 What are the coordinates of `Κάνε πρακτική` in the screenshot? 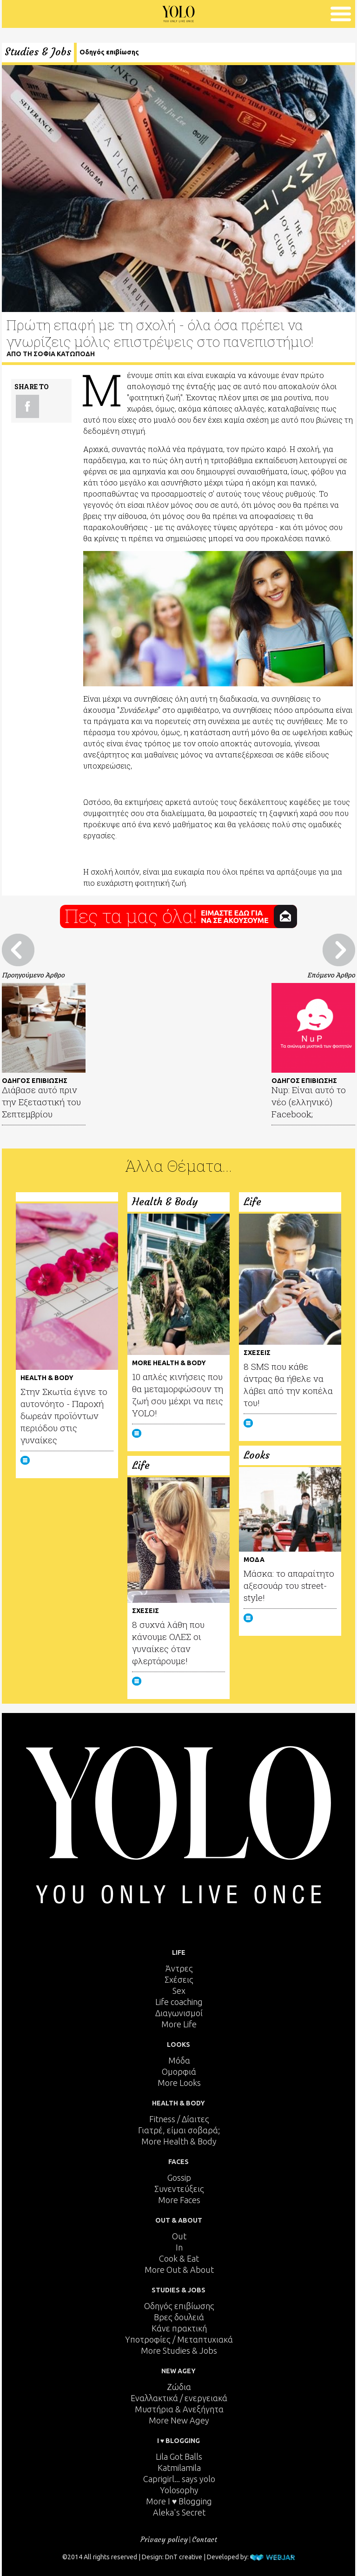 It's located at (179, 2328).